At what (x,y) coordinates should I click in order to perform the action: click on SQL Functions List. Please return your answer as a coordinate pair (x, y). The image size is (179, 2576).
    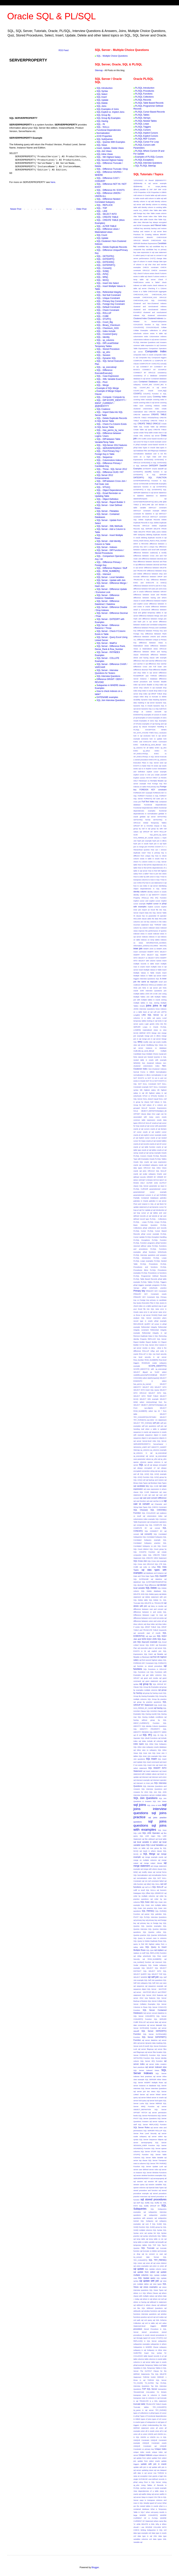
    Looking at the image, I should click on (141, 1672).